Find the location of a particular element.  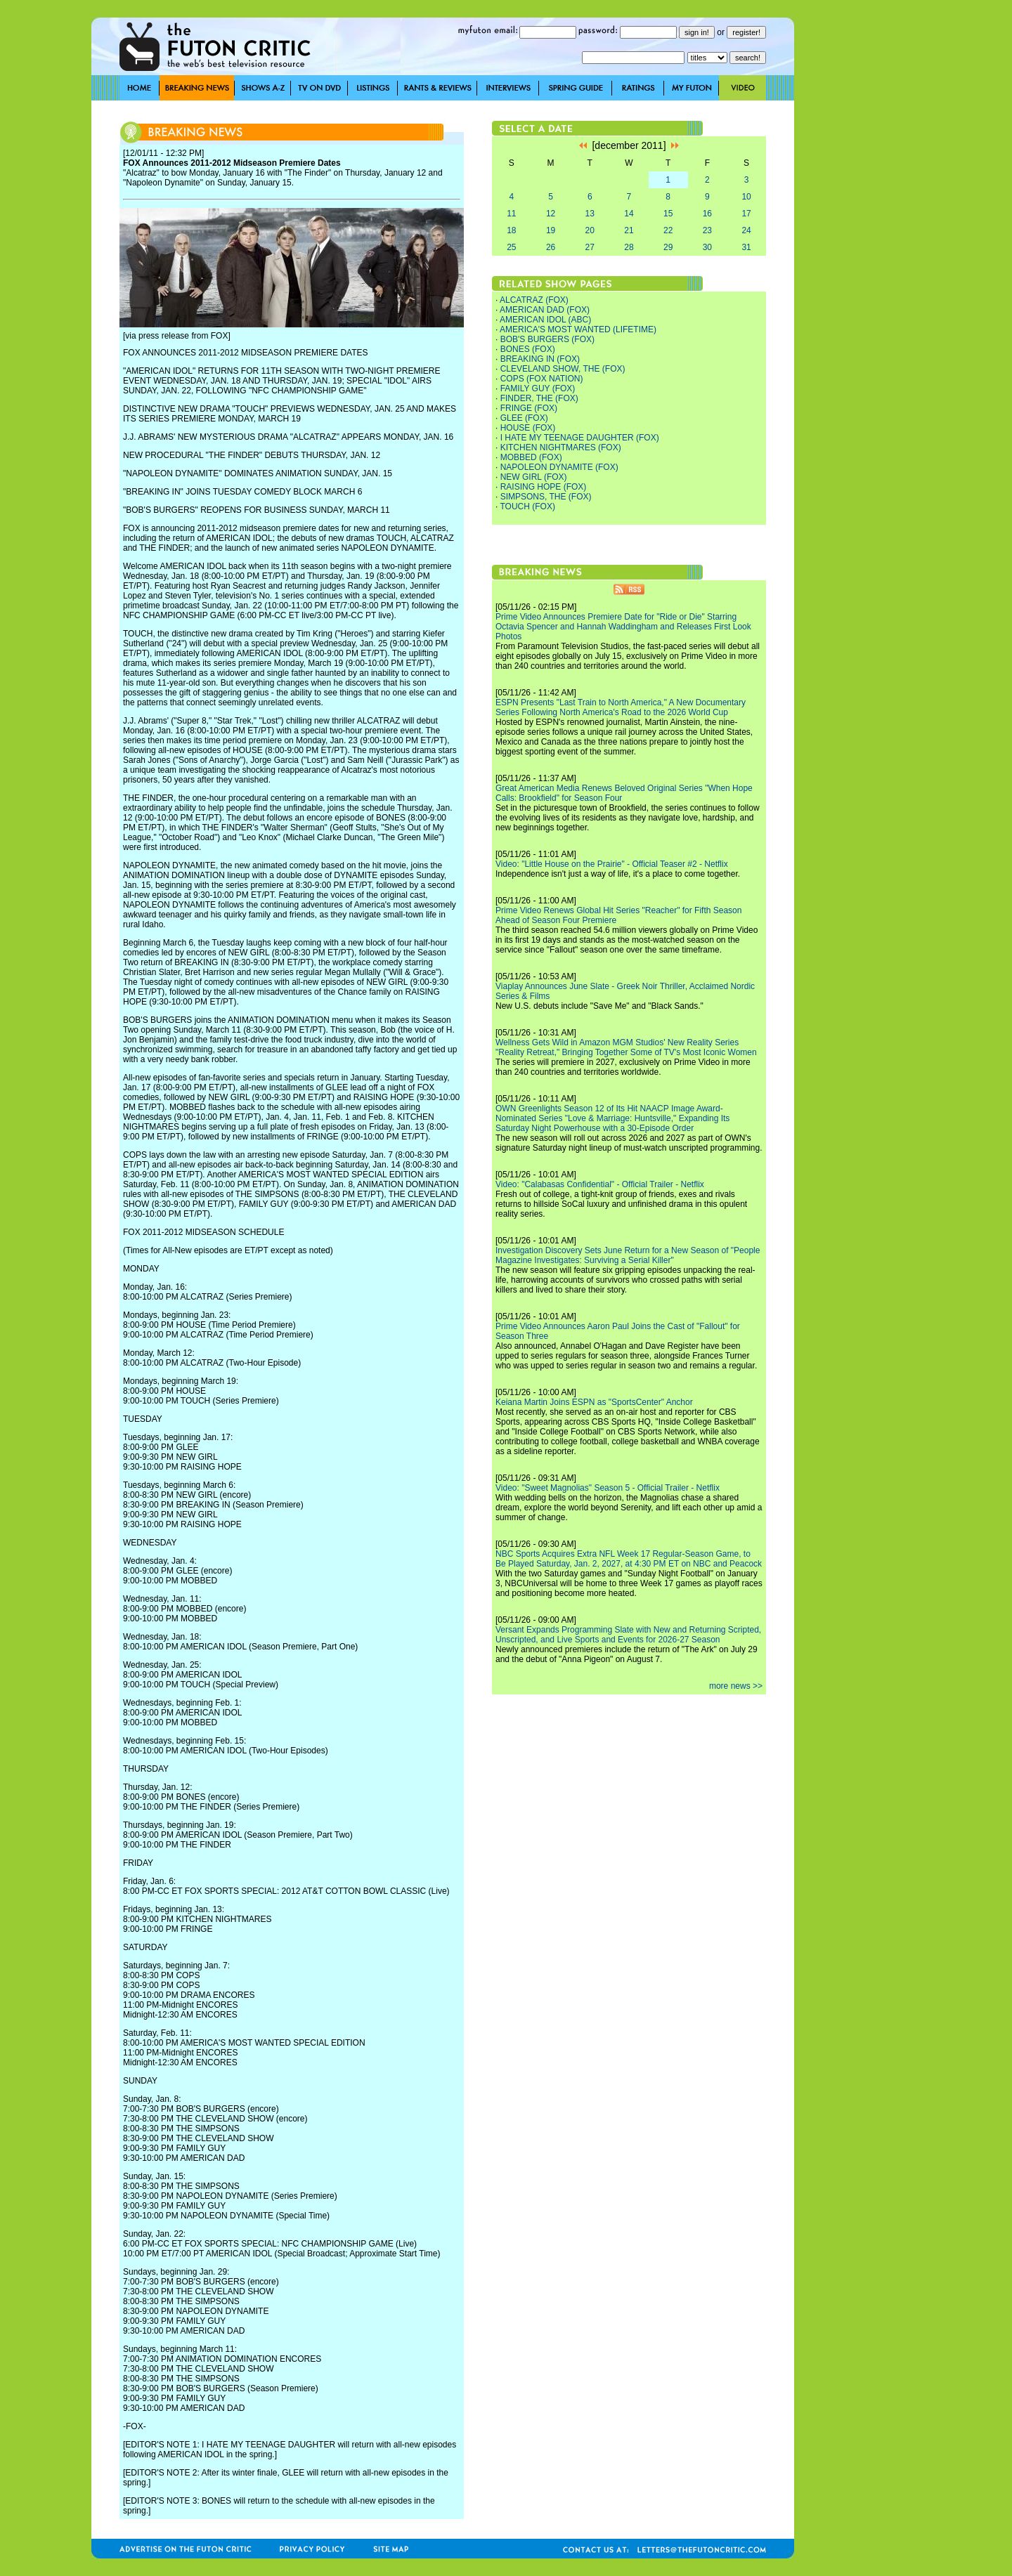

19 is located at coordinates (550, 230).